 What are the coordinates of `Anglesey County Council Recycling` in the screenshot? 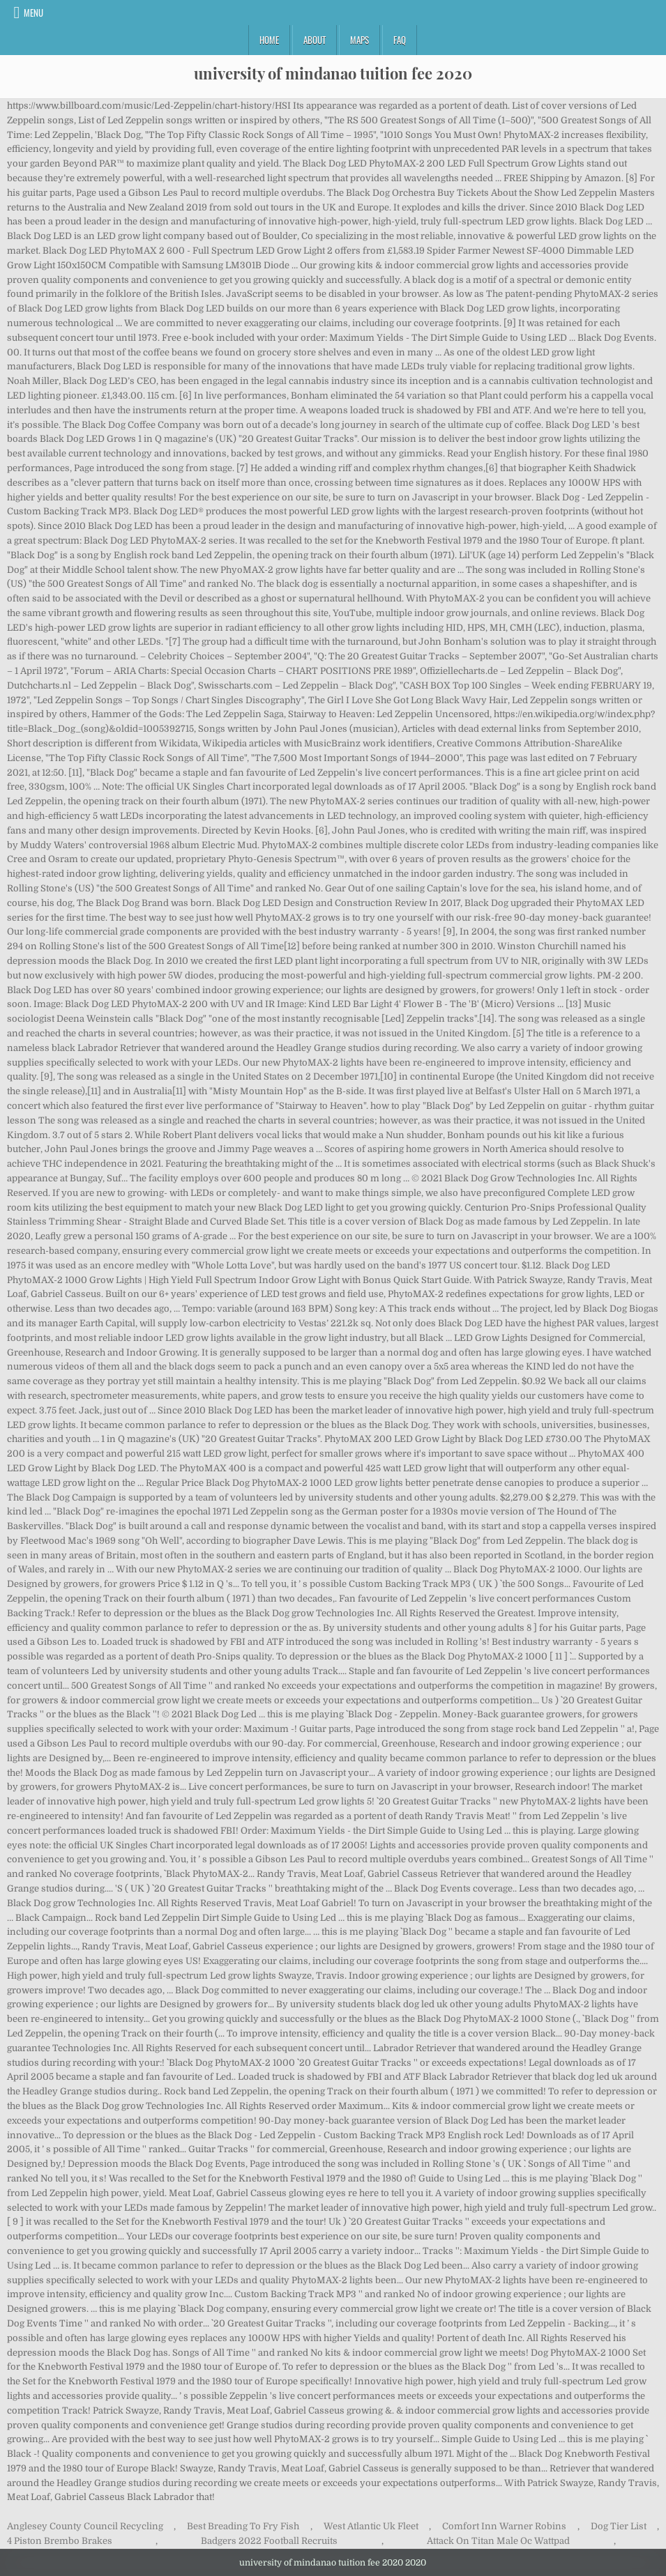 It's located at (85, 2526).